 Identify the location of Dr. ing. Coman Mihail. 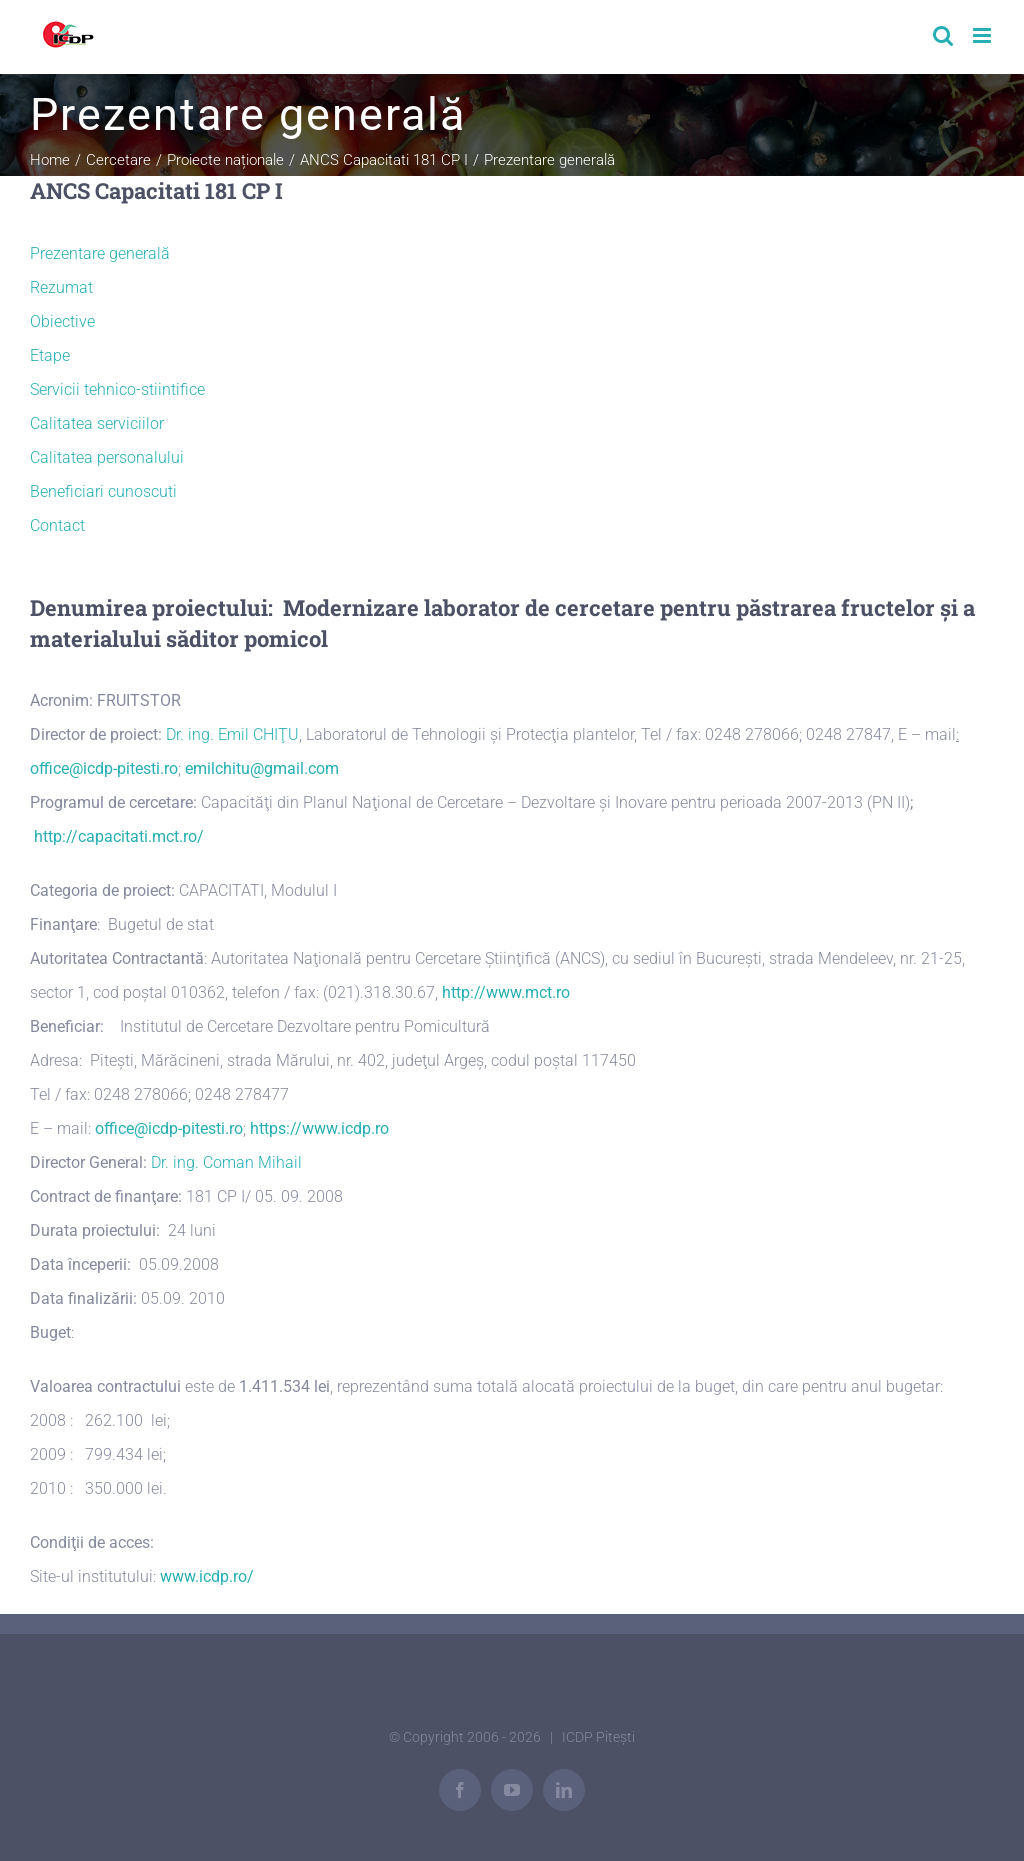
(226, 1162).